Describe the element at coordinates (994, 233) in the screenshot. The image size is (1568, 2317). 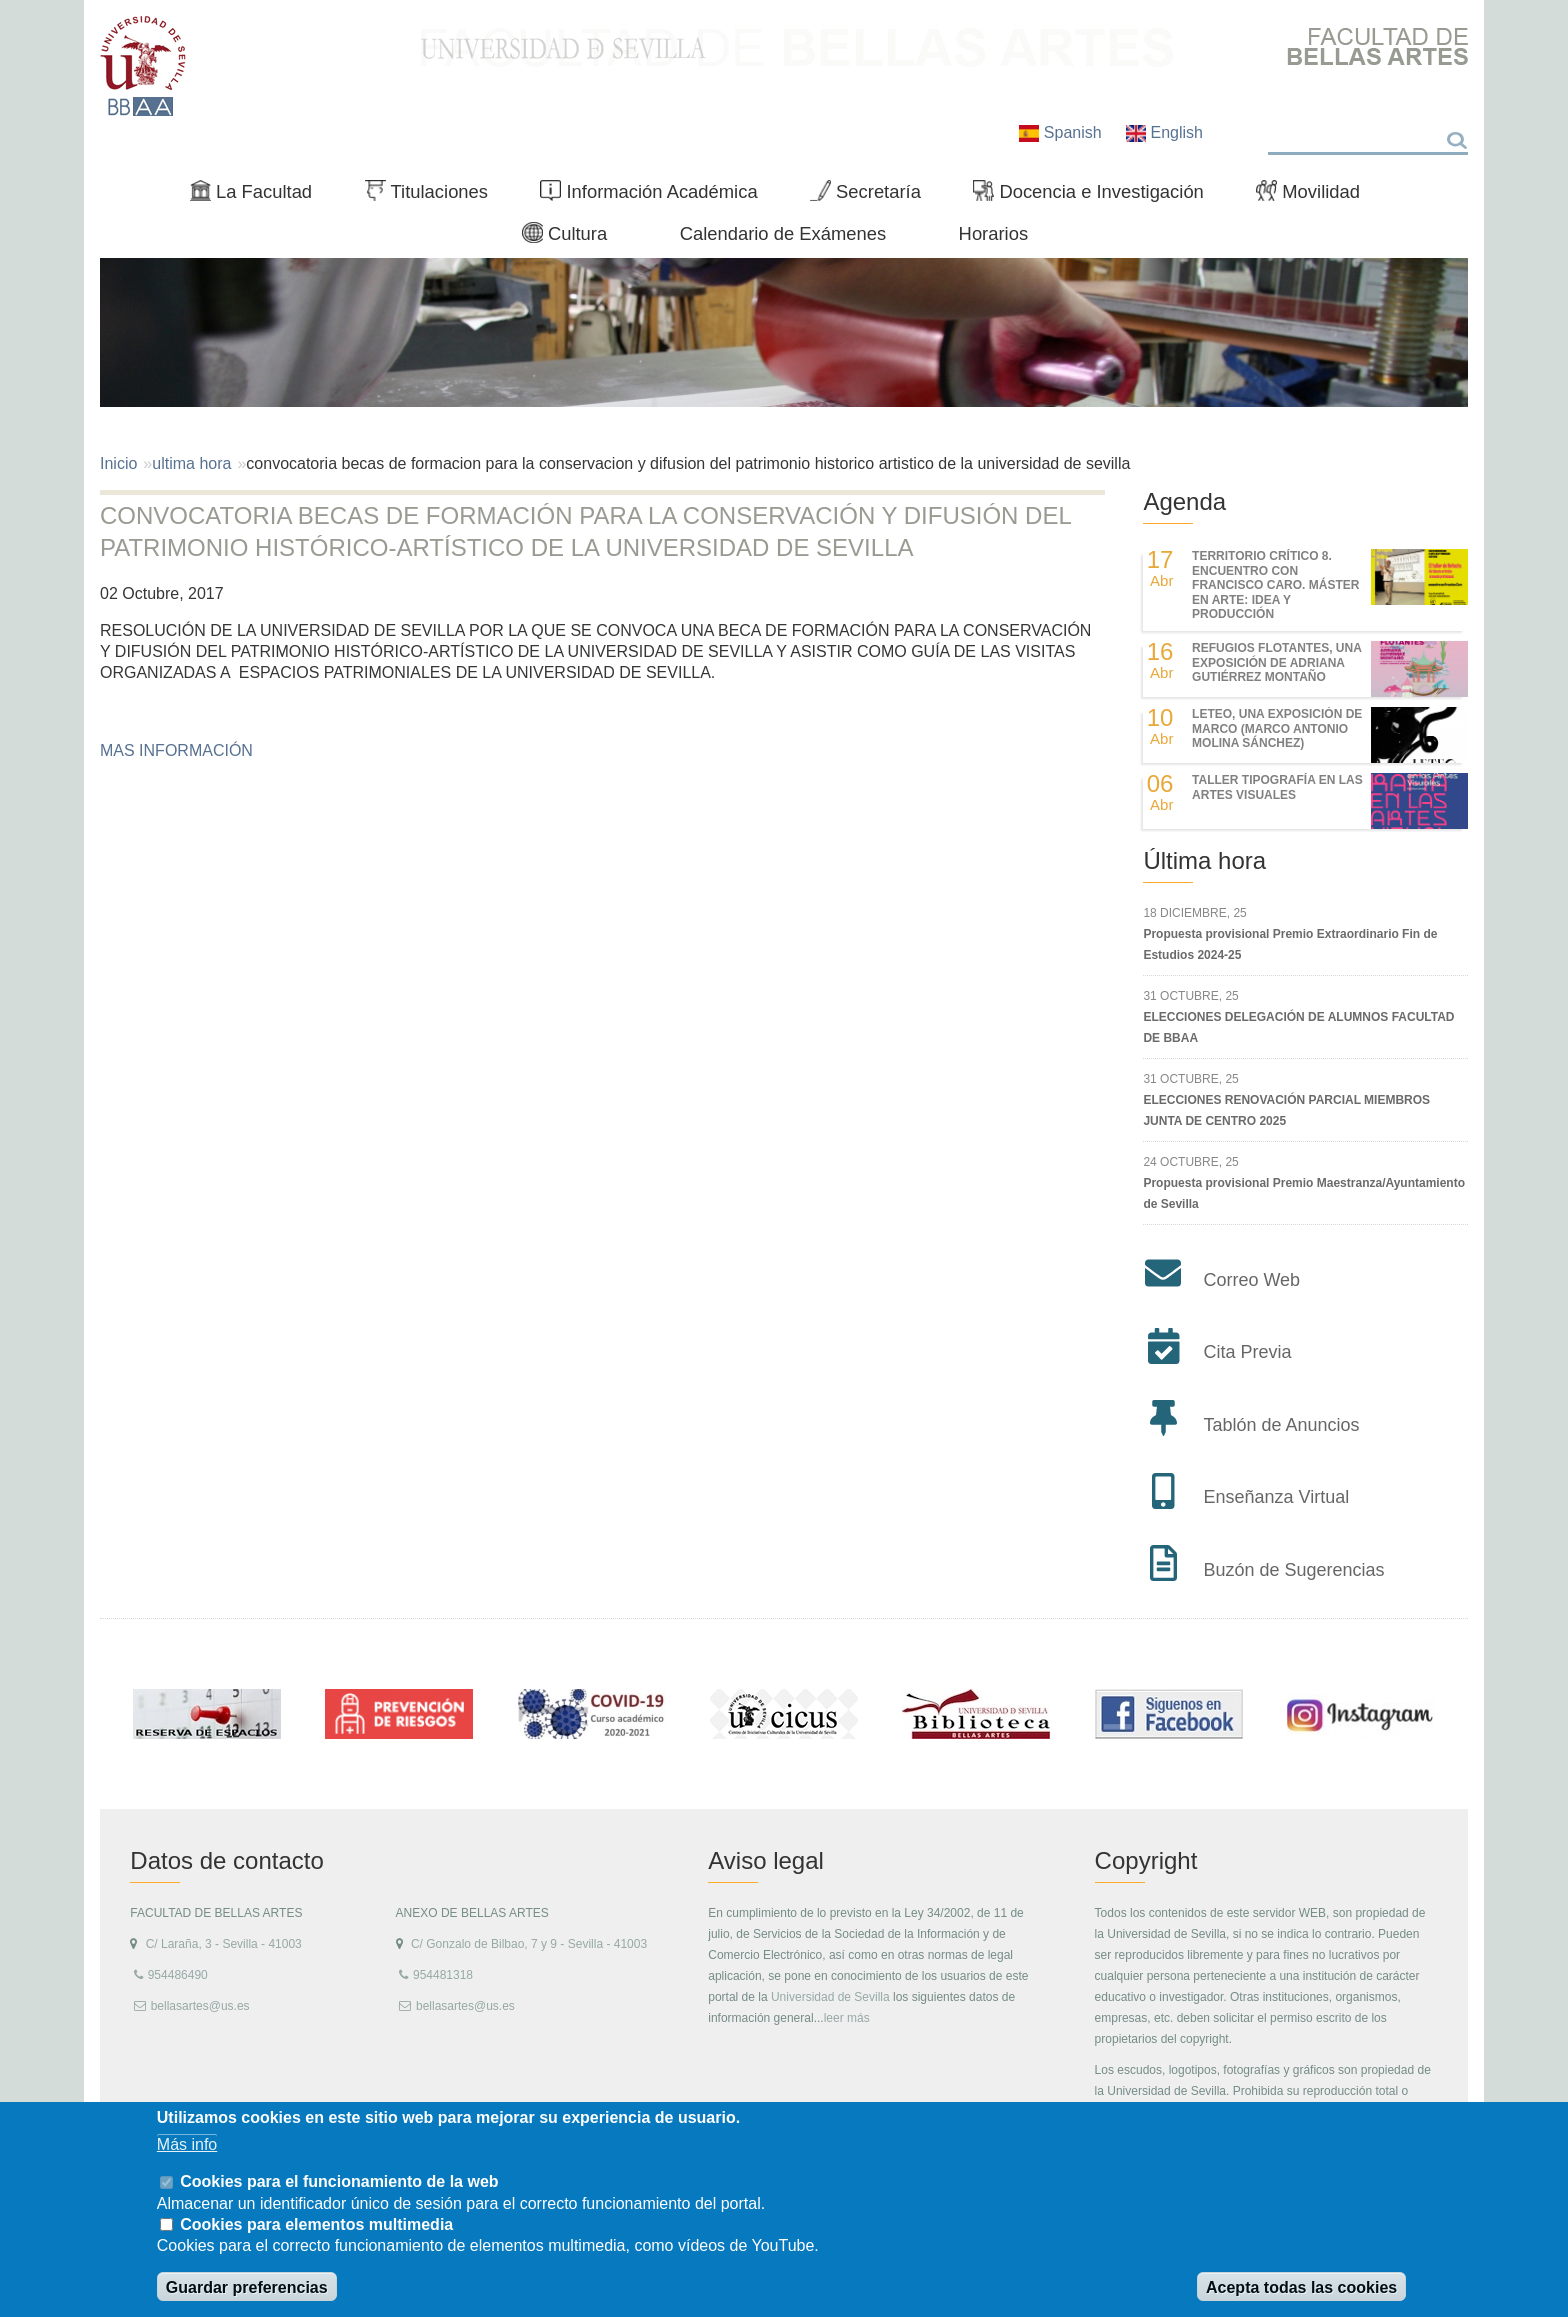
I see `Horarios [menuitem]` at that location.